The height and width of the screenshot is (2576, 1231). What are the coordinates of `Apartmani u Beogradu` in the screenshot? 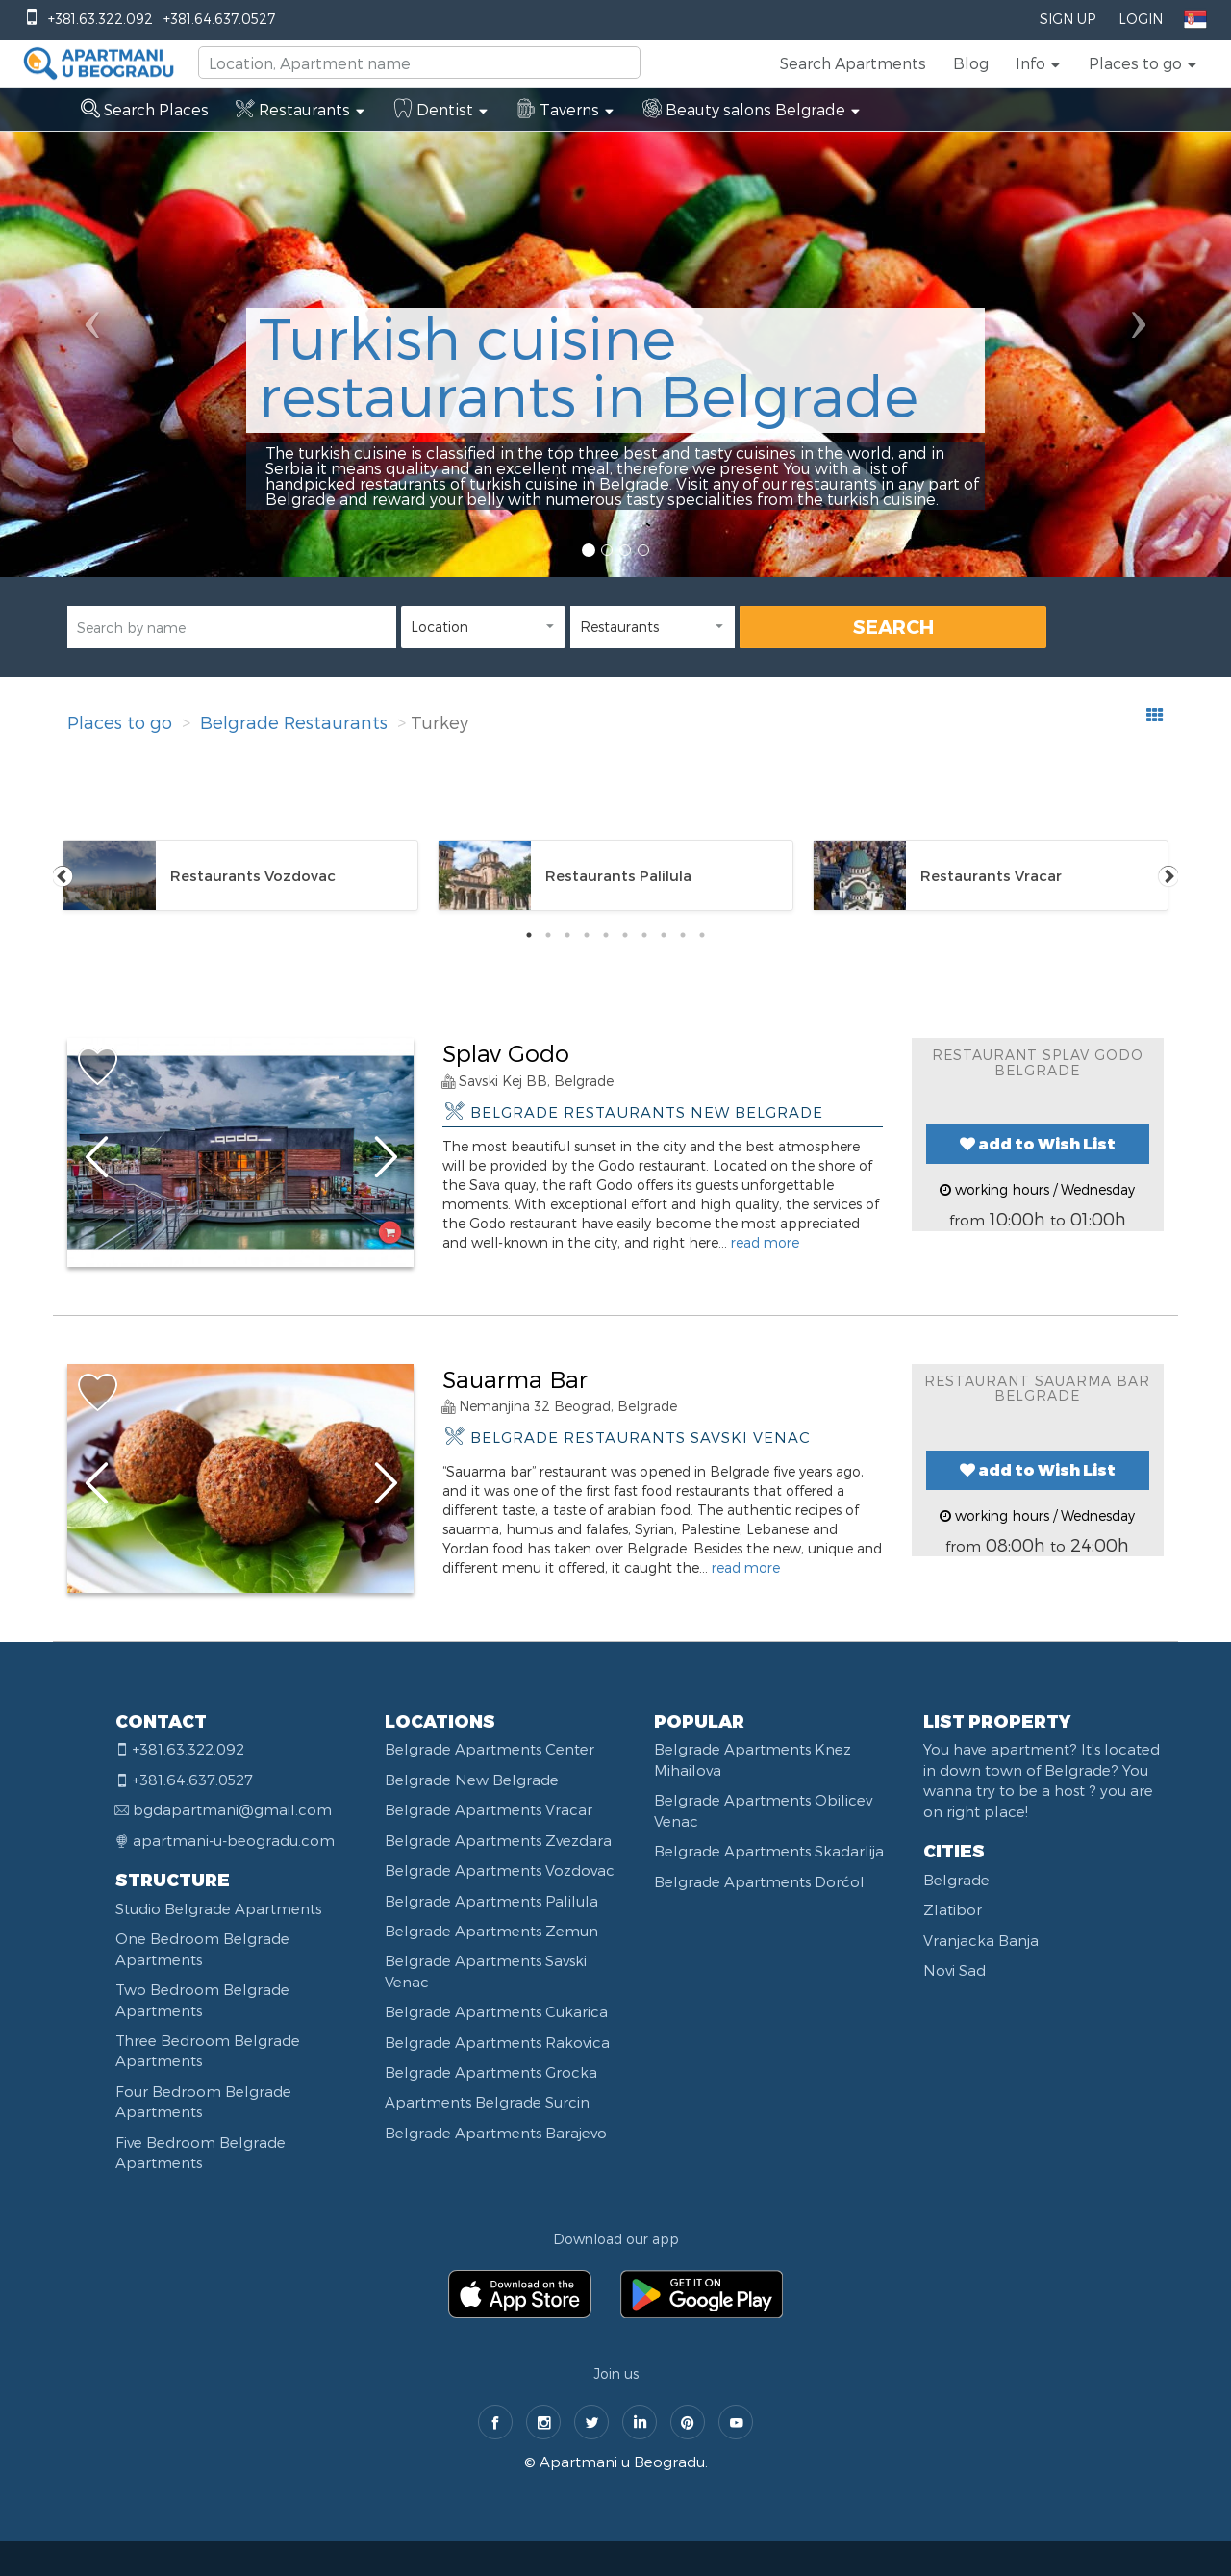 It's located at (622, 2461).